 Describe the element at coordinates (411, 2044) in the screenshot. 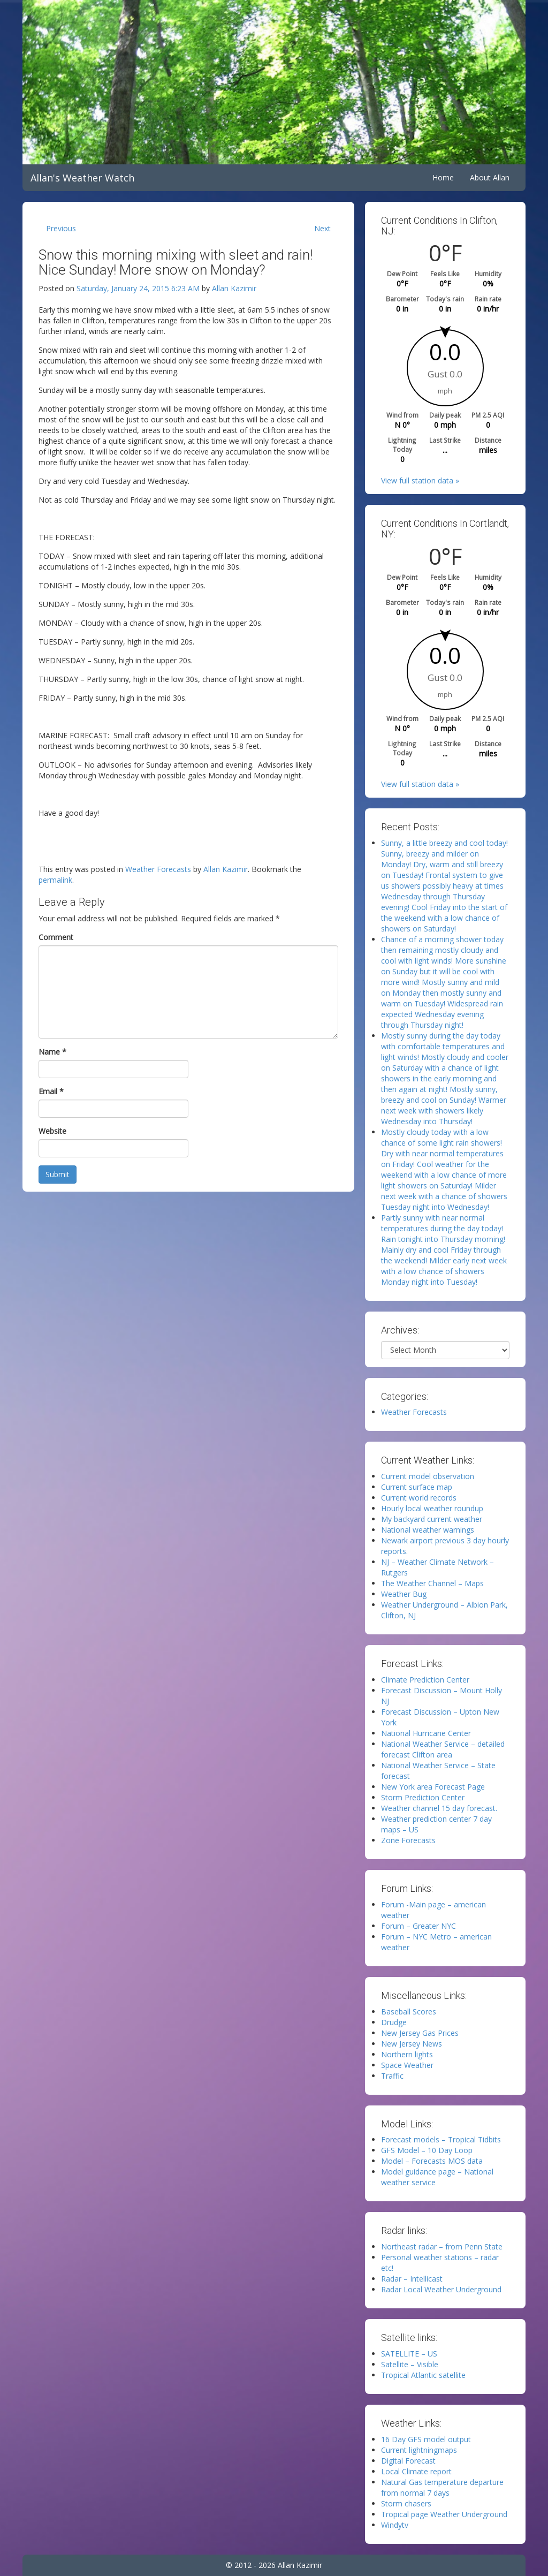

I see `New Jersey News` at that location.